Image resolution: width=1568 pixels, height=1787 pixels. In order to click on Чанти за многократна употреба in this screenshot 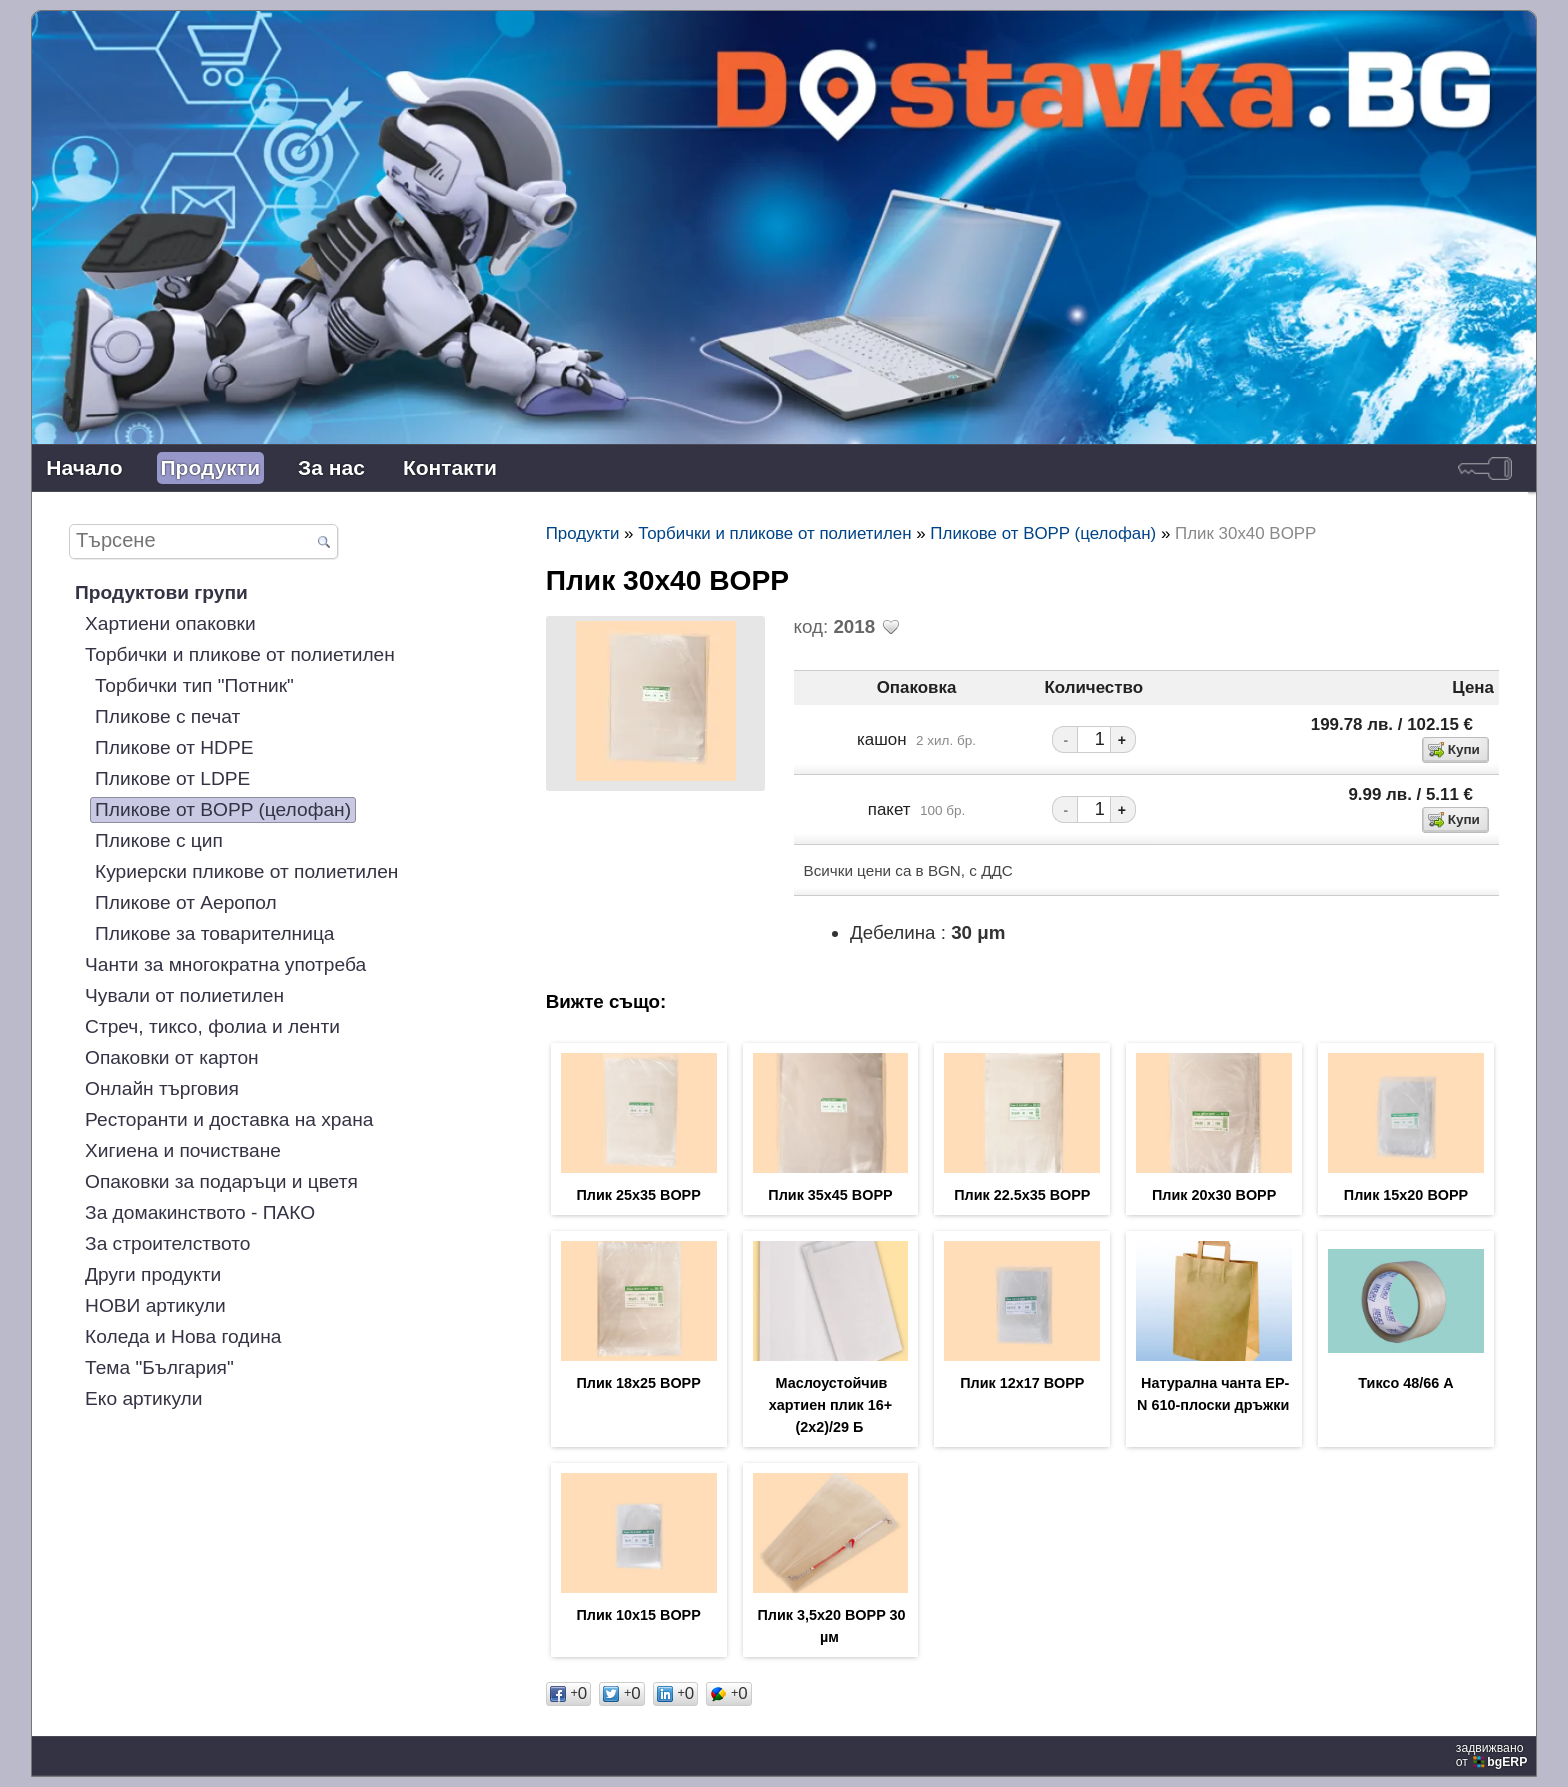, I will do `click(225, 964)`.